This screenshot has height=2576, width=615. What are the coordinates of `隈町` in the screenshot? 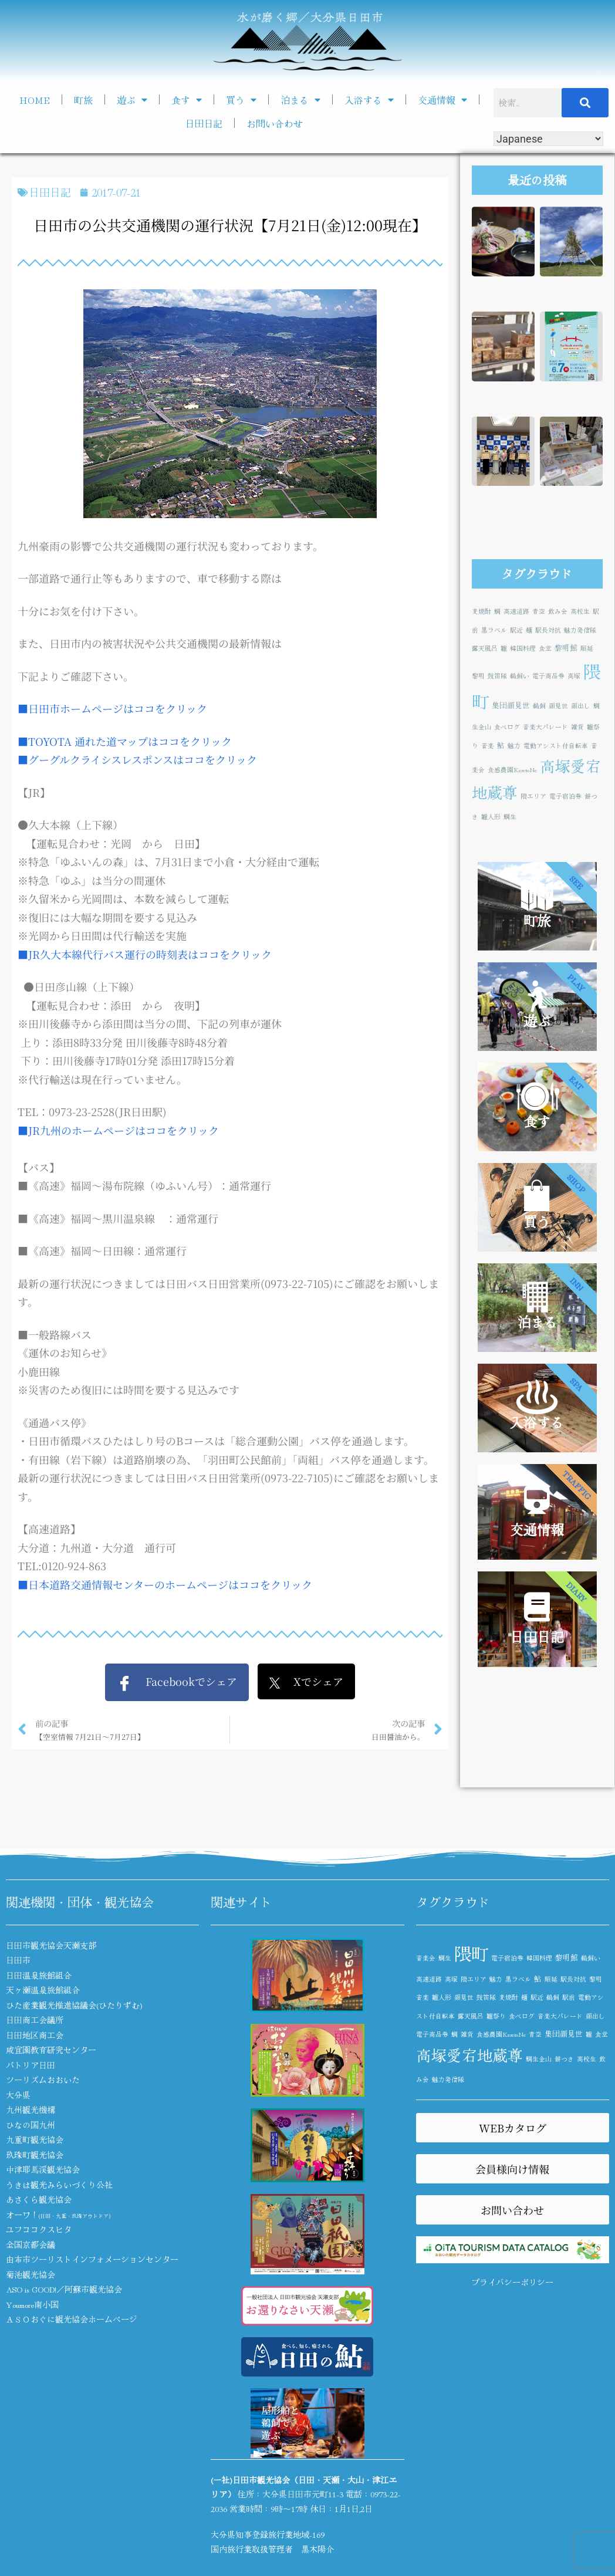 It's located at (471, 1953).